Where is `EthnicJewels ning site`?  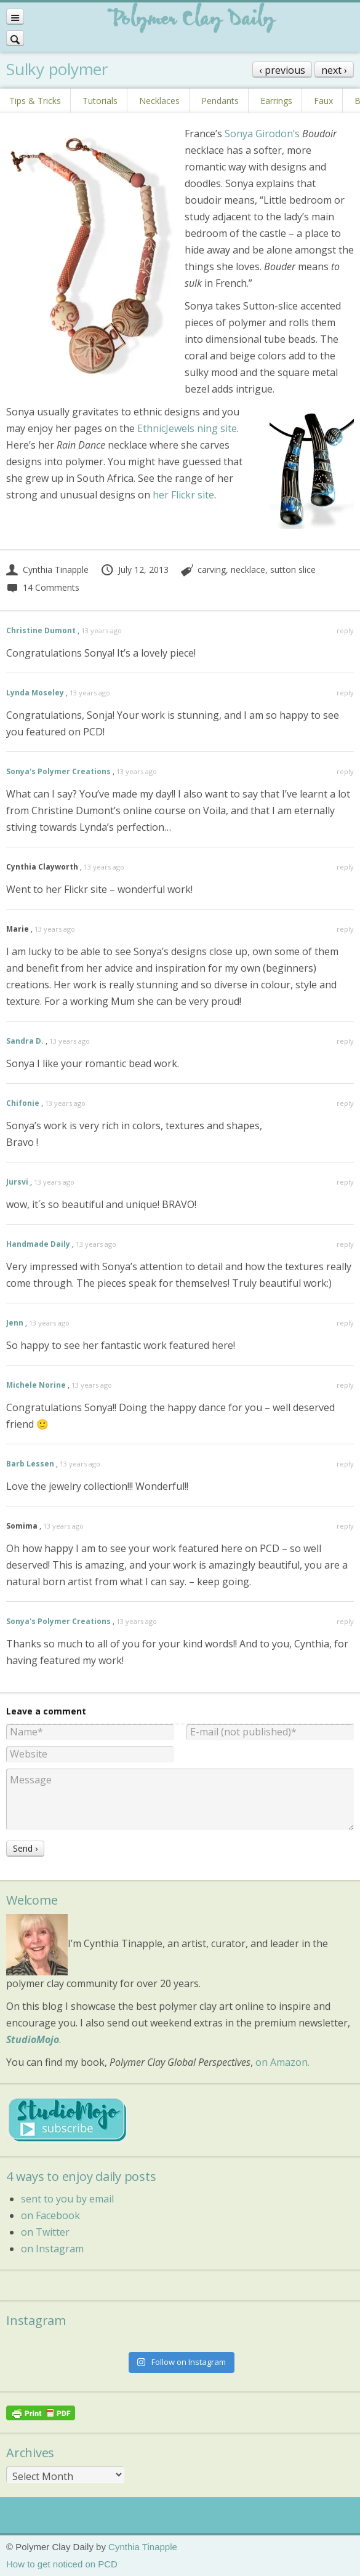
EthnicJewels ning site is located at coordinates (187, 428).